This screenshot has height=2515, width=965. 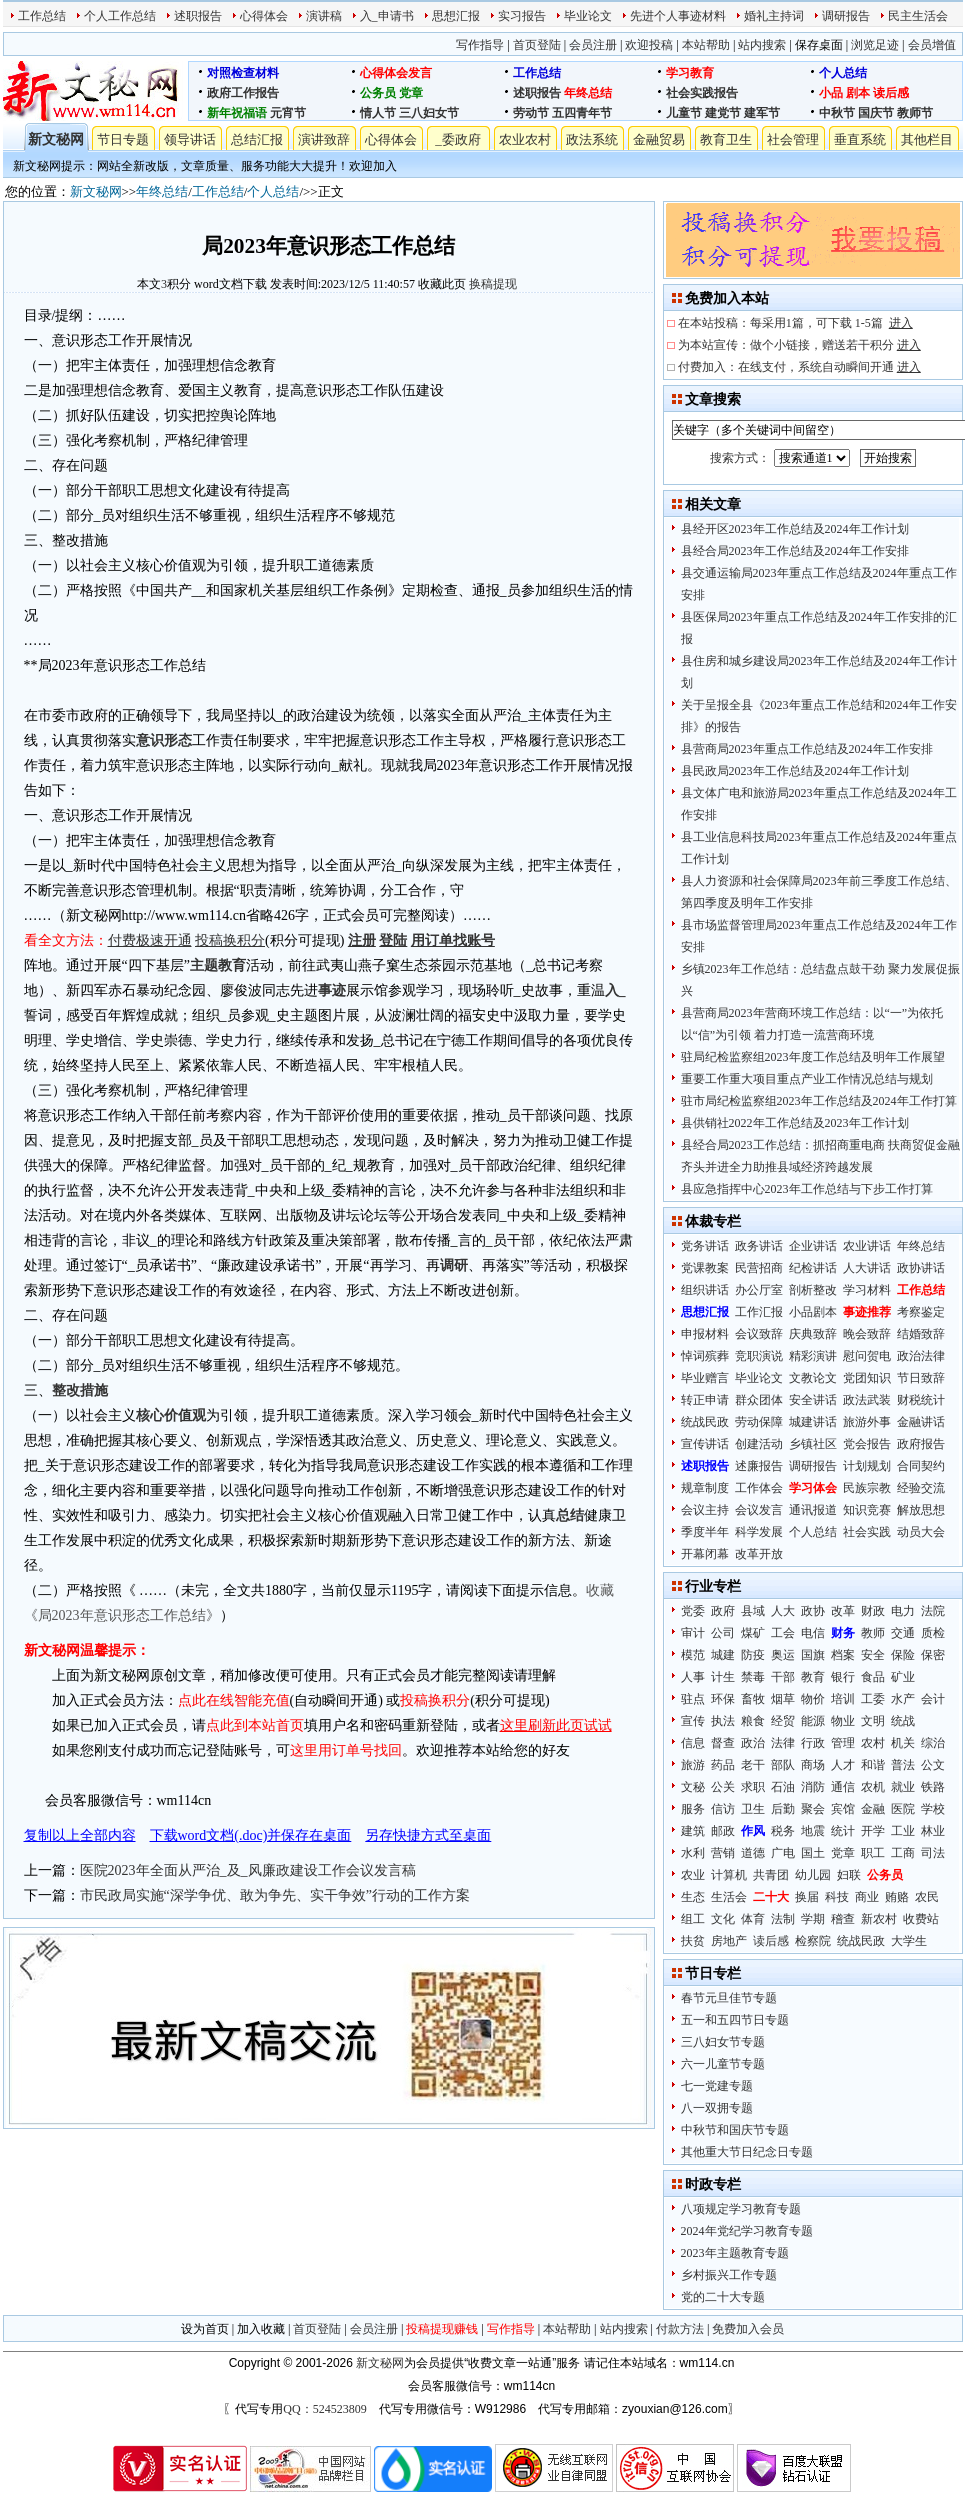 I want to click on 解放思想, so click(x=921, y=1510).